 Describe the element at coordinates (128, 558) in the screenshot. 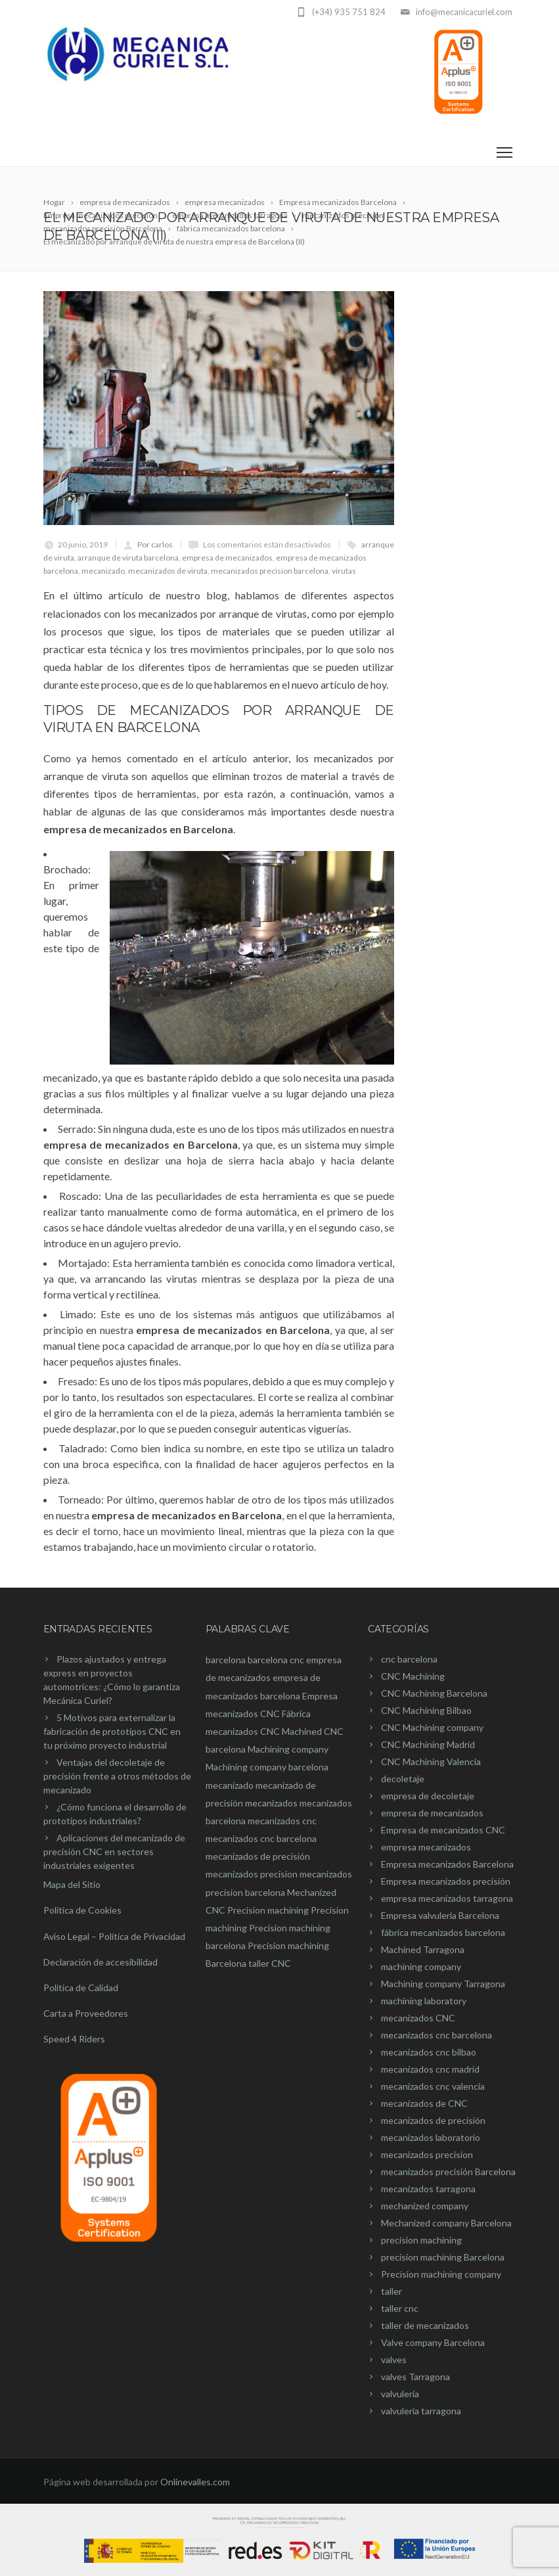

I see `arranque de viruta barcelona` at that location.